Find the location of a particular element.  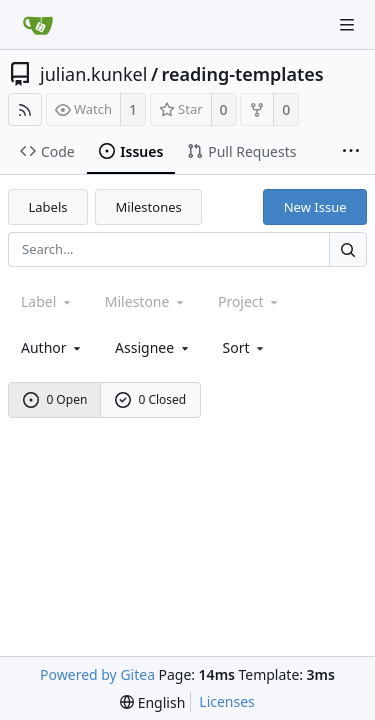

0 Open is located at coordinates (55, 399).